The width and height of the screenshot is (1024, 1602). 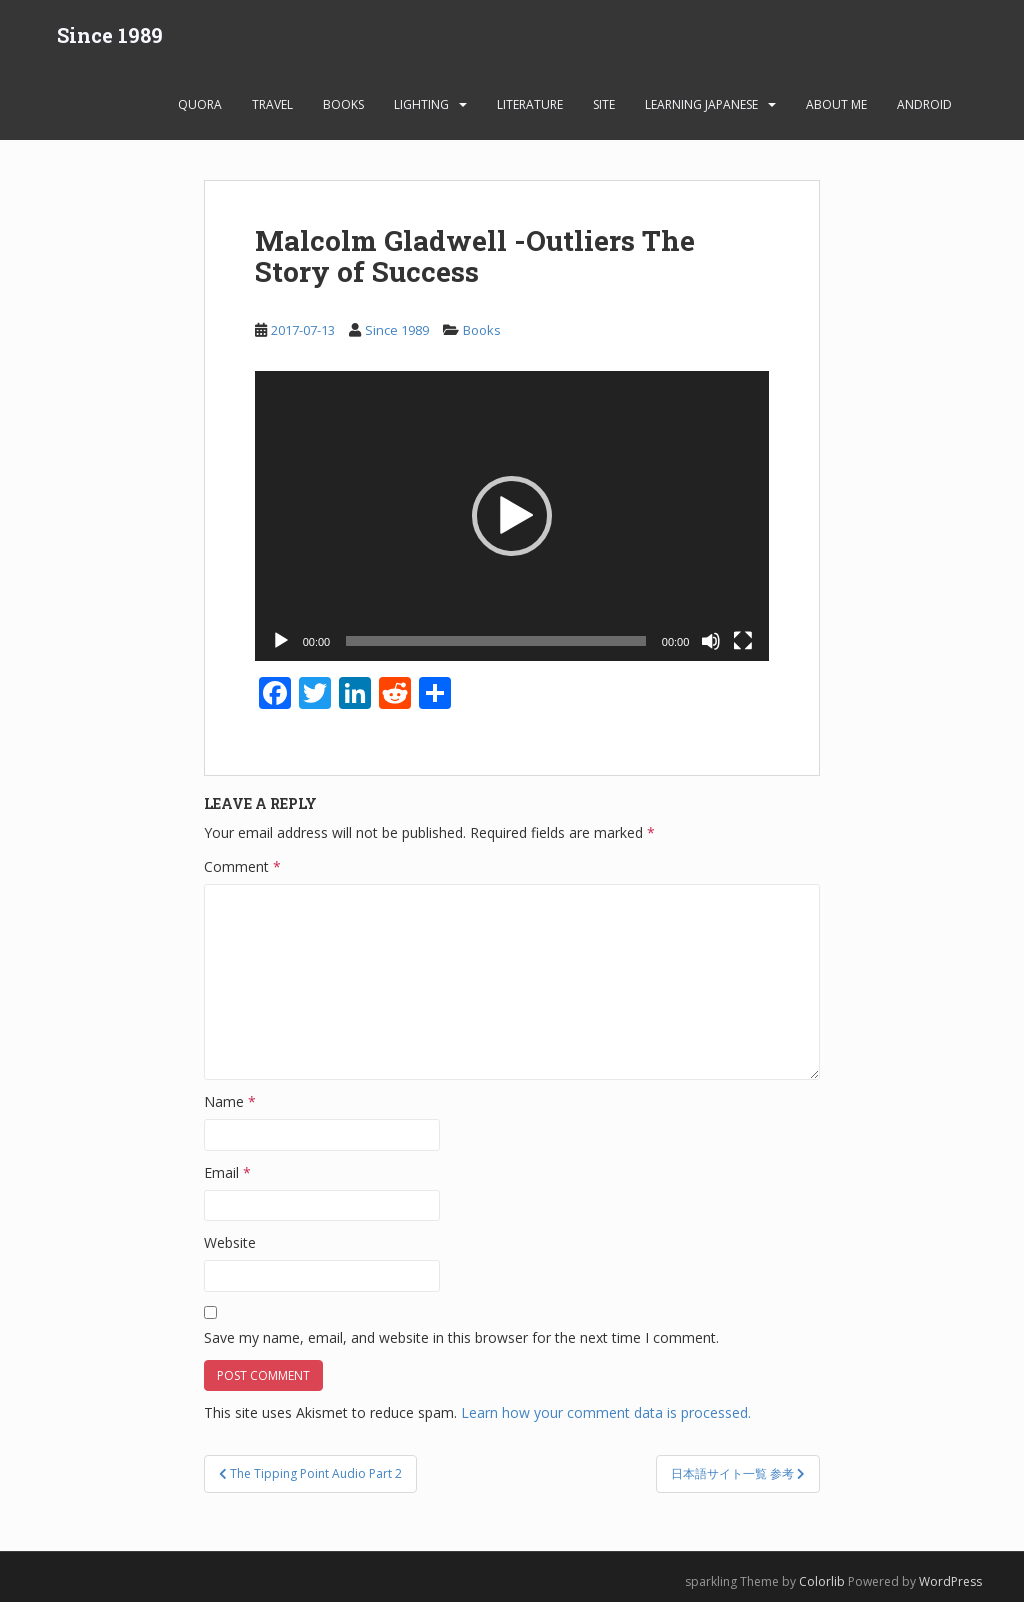 What do you see at coordinates (230, 1101) in the screenshot?
I see `Name` at bounding box center [230, 1101].